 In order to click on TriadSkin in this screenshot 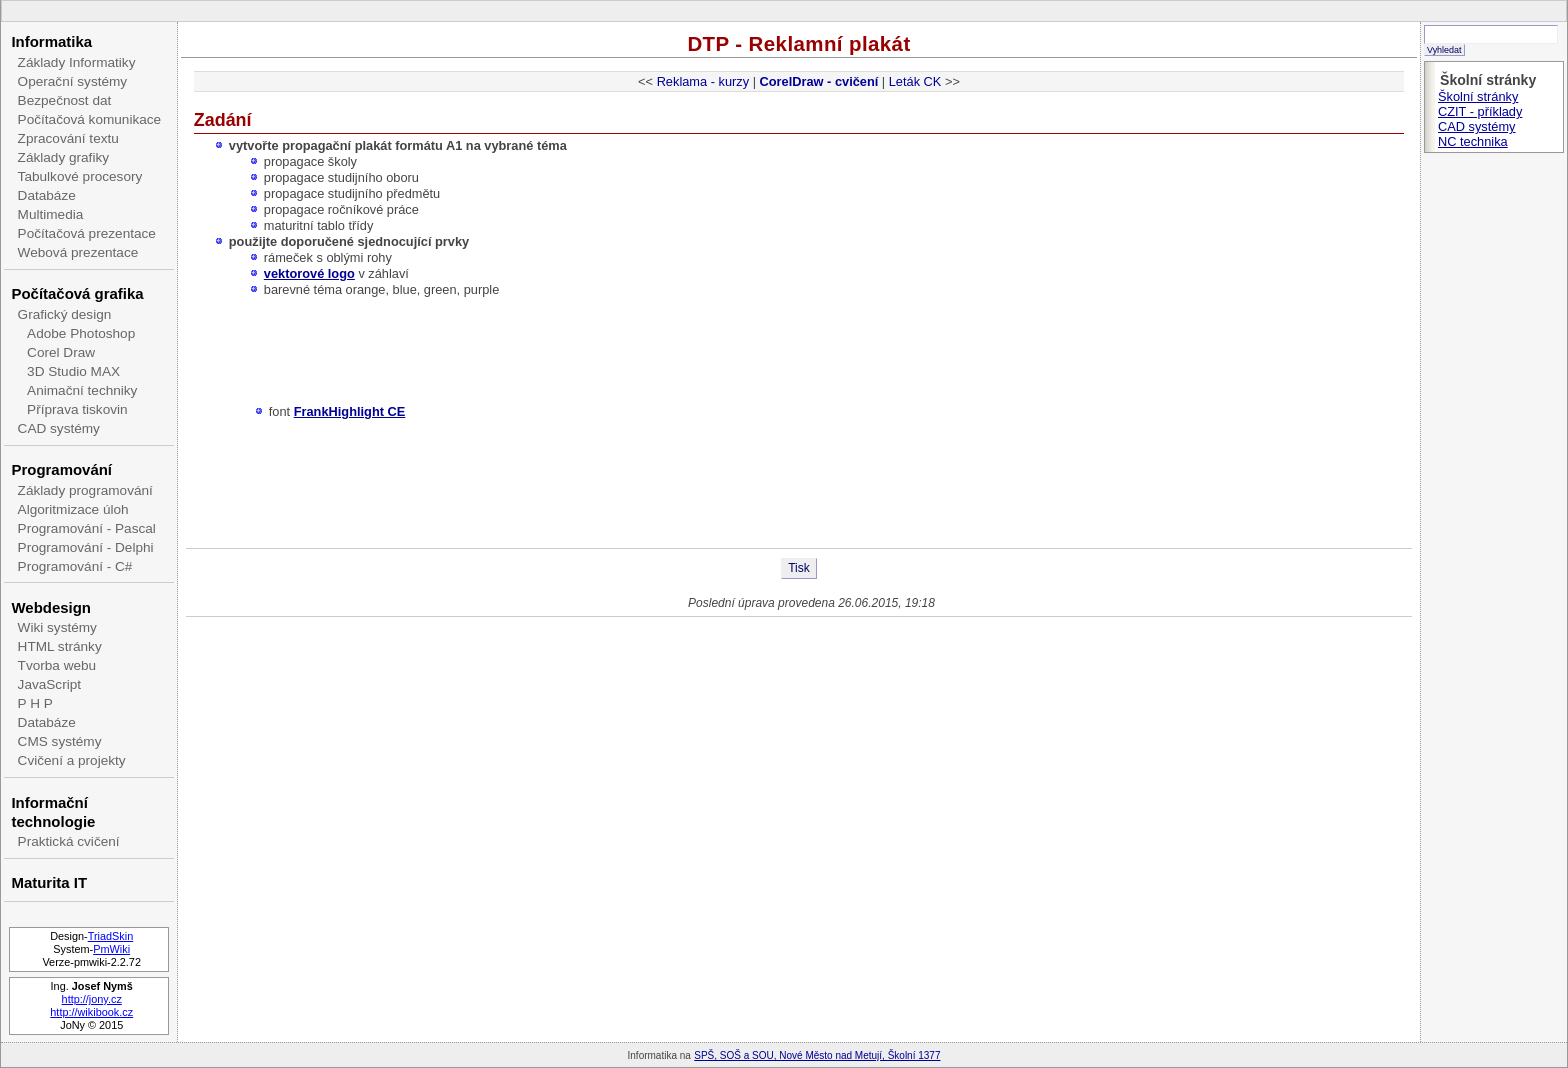, I will do `click(111, 936)`.